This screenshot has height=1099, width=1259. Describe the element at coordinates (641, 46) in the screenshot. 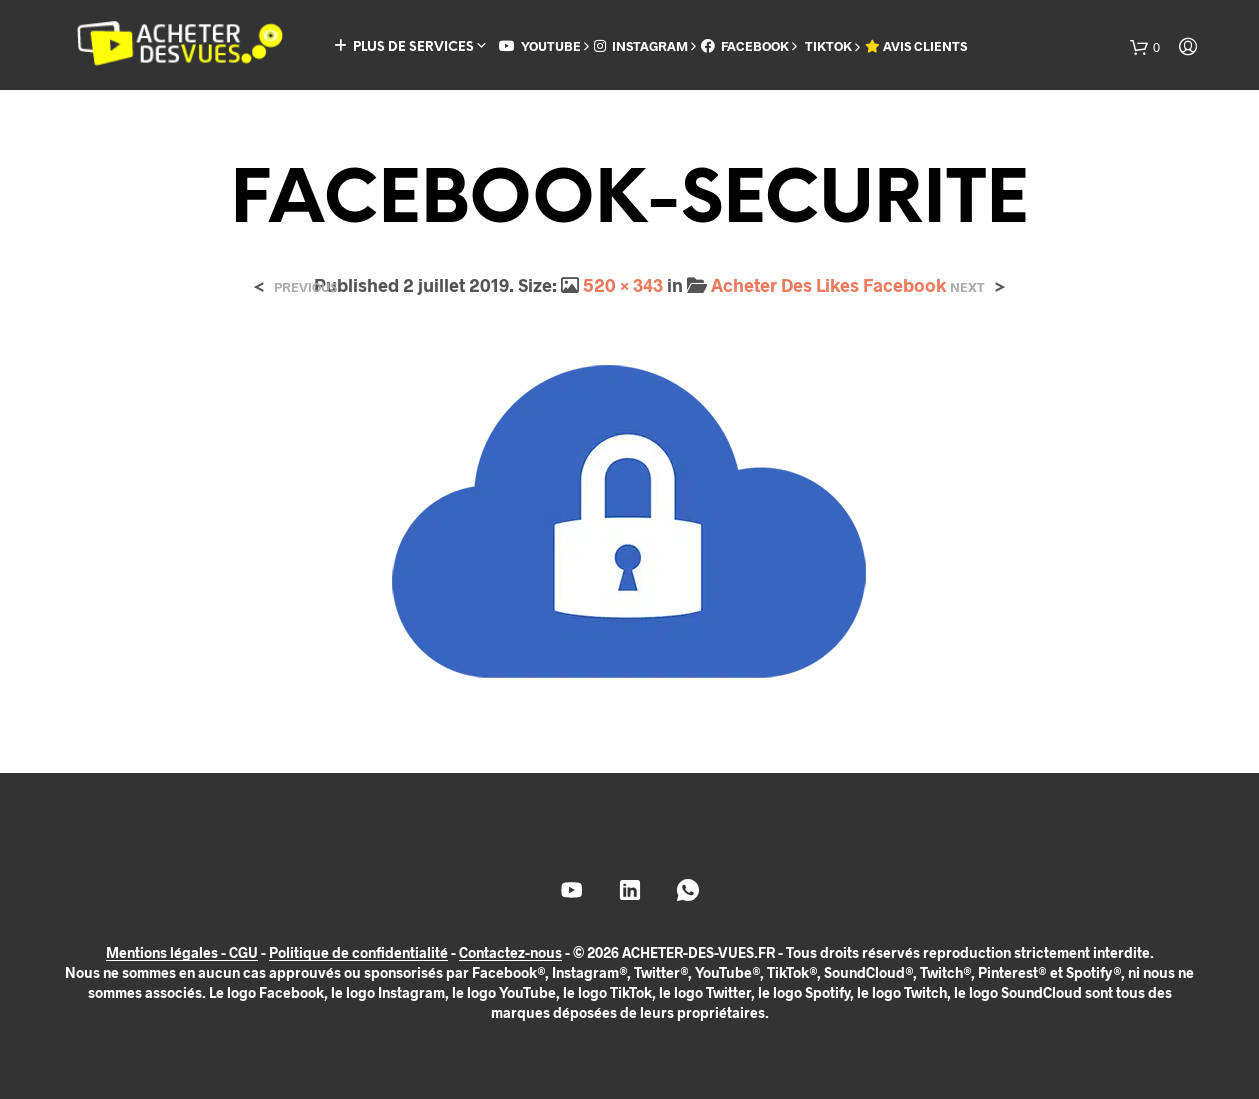

I see `INSTAGRAM` at that location.